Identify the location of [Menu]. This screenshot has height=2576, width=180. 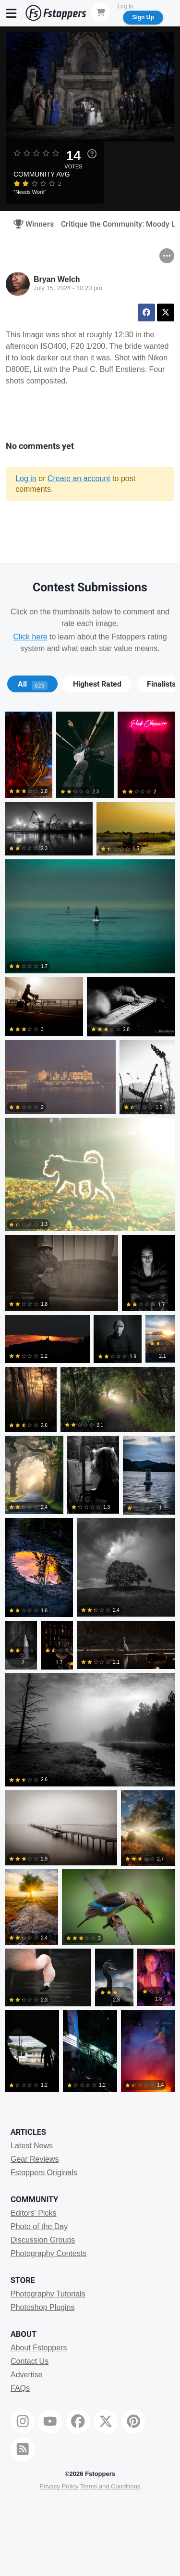
(11, 13).